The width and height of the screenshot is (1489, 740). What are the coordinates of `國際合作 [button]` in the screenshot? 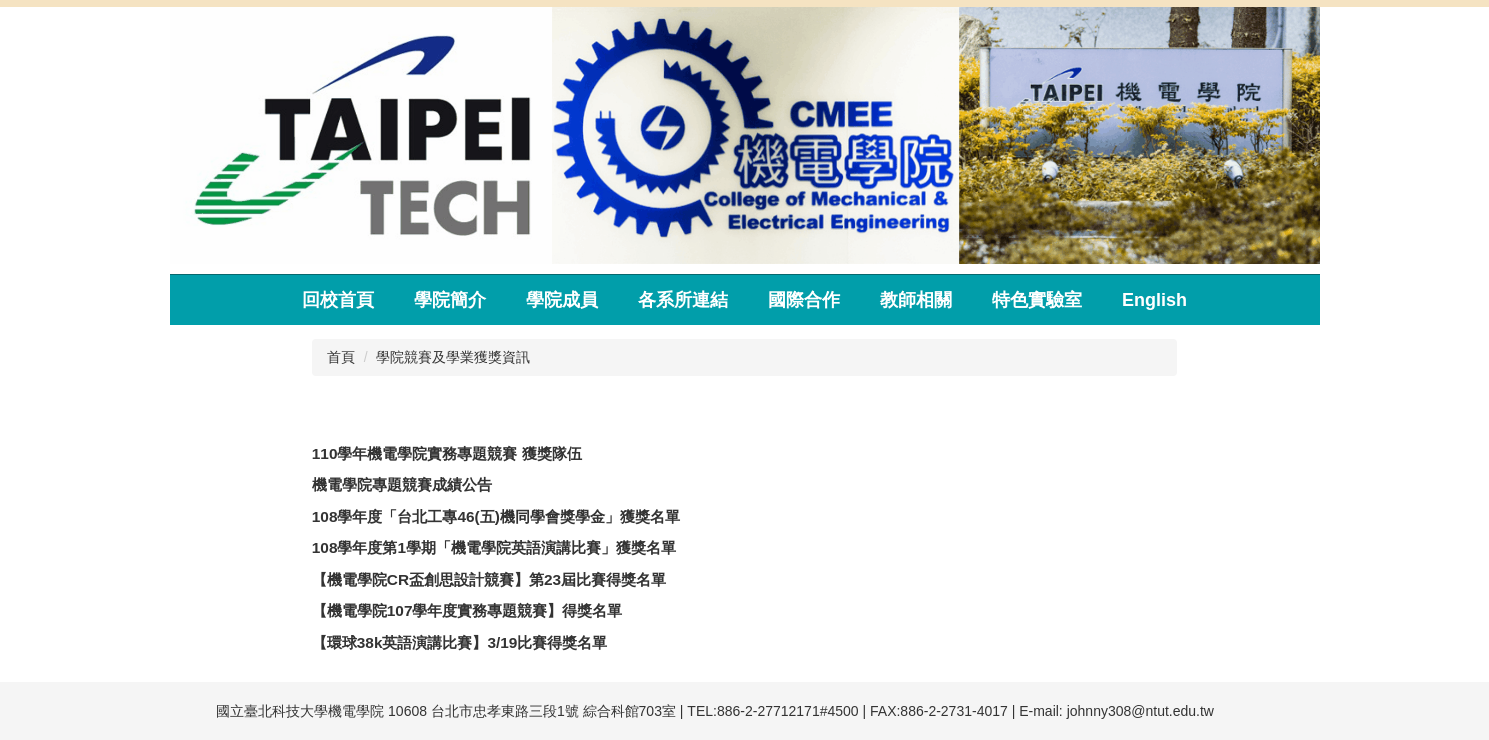 It's located at (804, 300).